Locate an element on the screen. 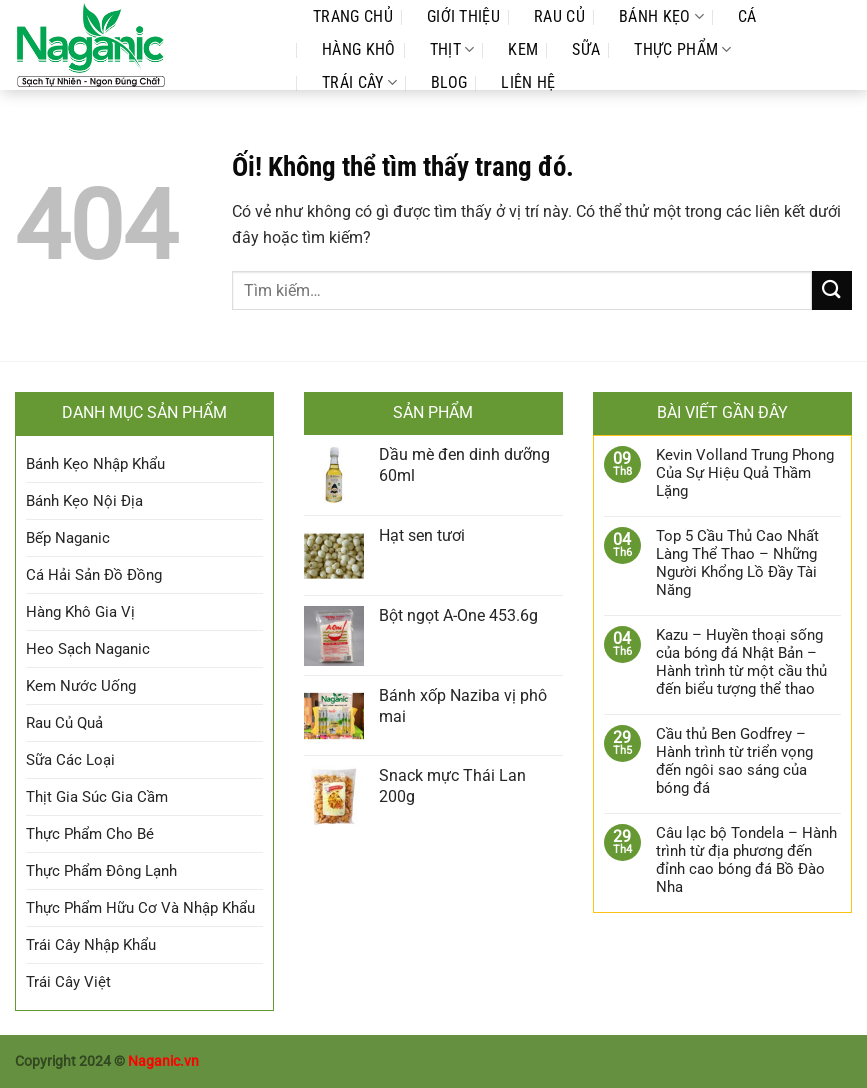  Blog is located at coordinates (449, 82).